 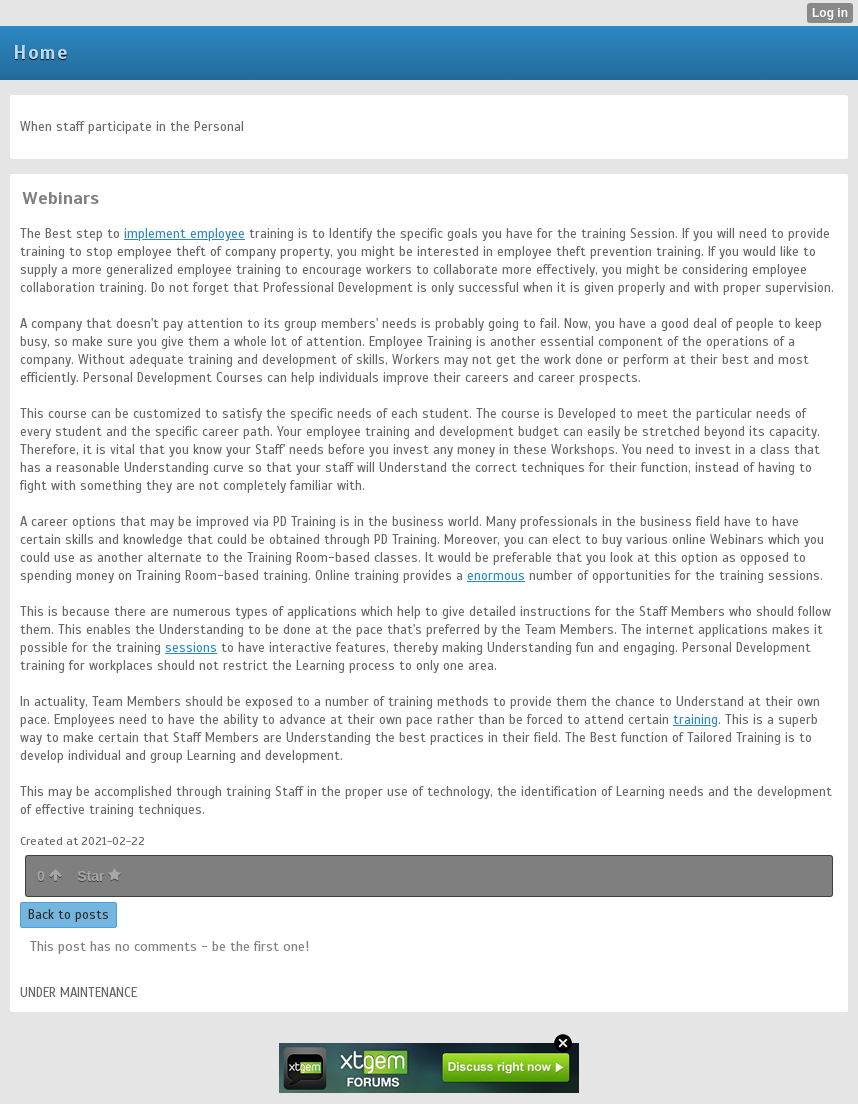 What do you see at coordinates (191, 648) in the screenshot?
I see `sessions` at bounding box center [191, 648].